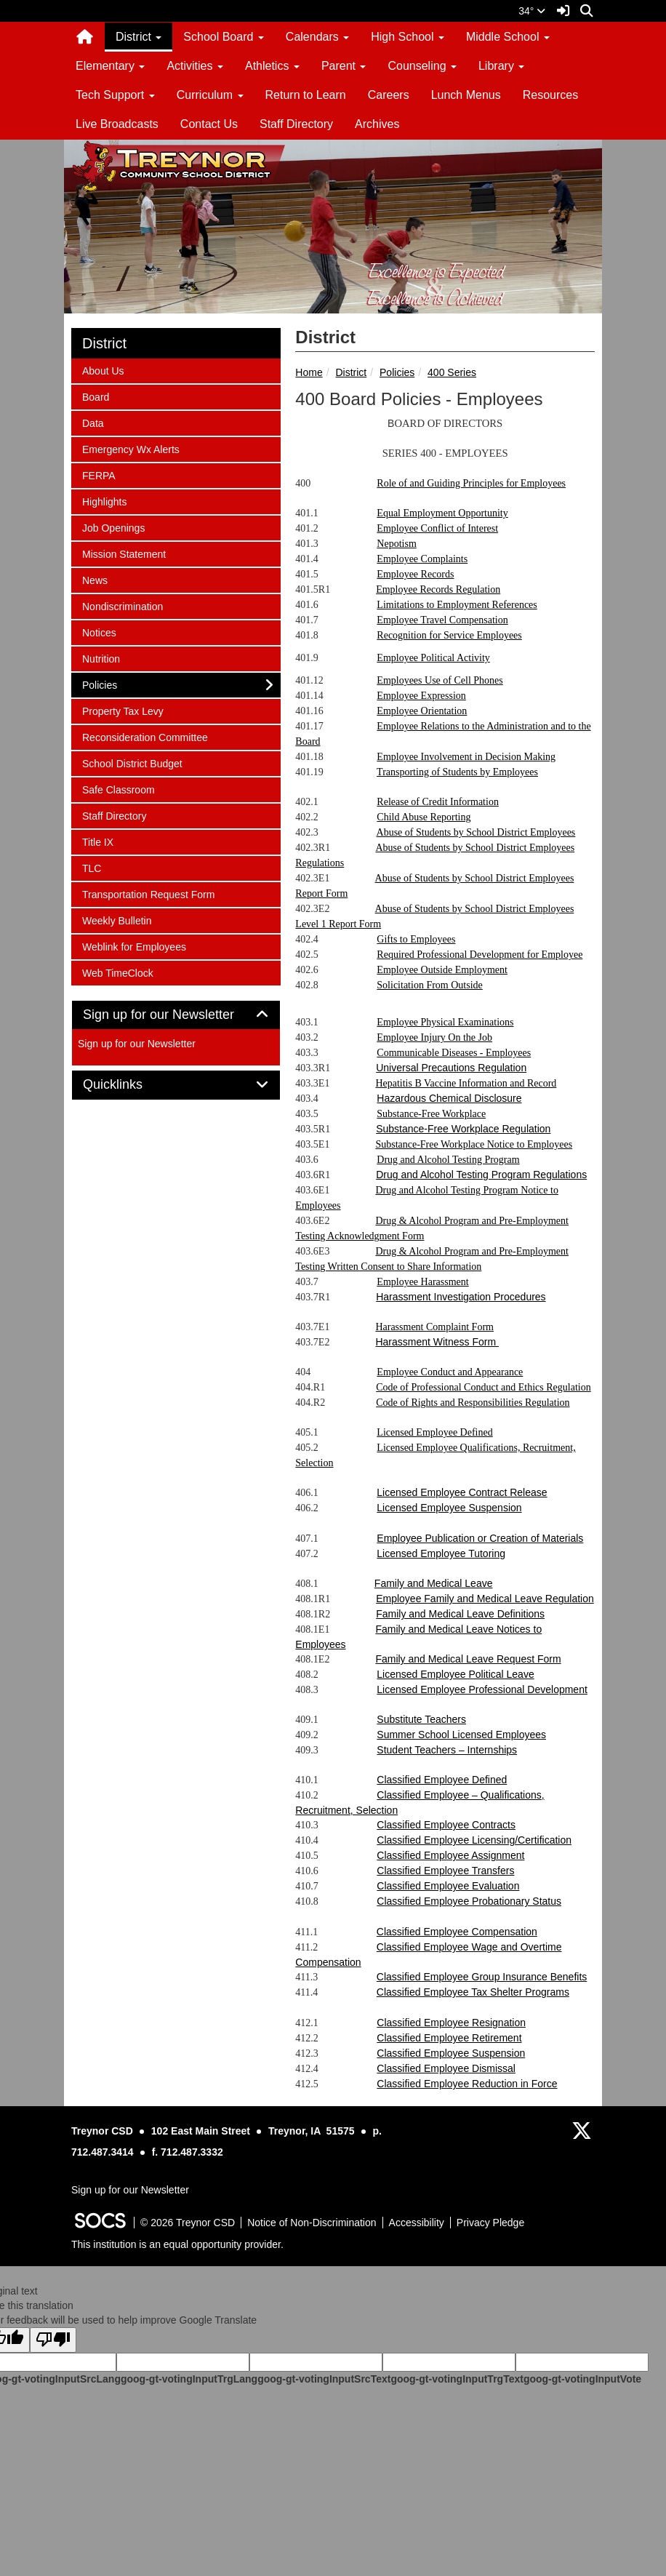 Image resolution: width=666 pixels, height=2576 pixels. Describe the element at coordinates (473, 1992) in the screenshot. I see `Classified Employee Tax Shelter Programs` at that location.